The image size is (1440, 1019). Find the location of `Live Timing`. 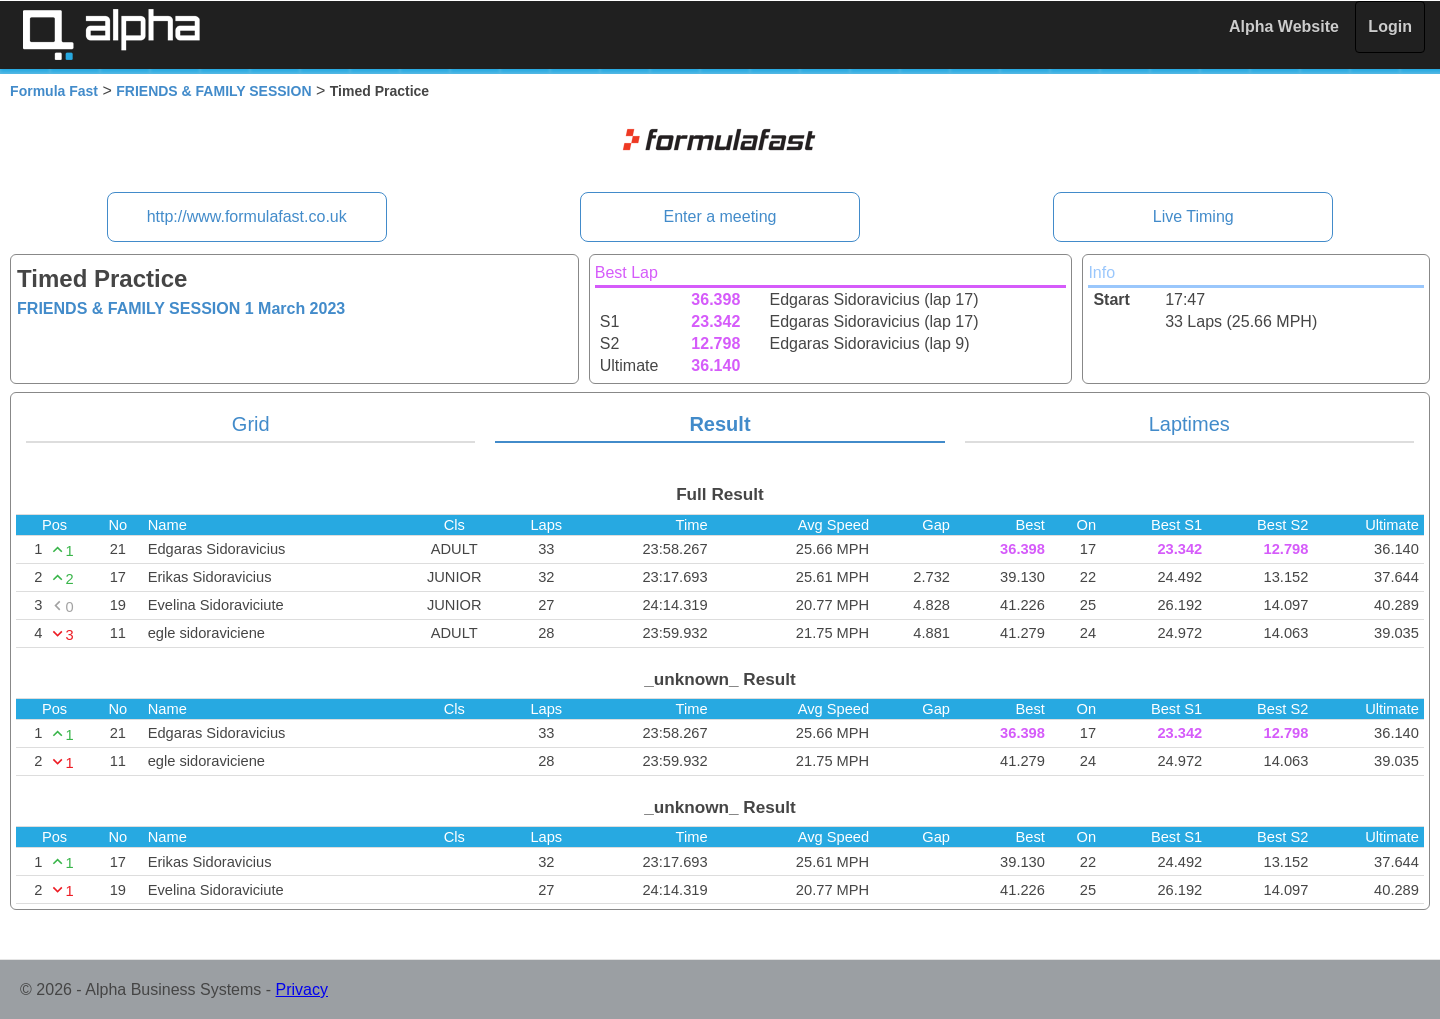

Live Timing is located at coordinates (1193, 216).